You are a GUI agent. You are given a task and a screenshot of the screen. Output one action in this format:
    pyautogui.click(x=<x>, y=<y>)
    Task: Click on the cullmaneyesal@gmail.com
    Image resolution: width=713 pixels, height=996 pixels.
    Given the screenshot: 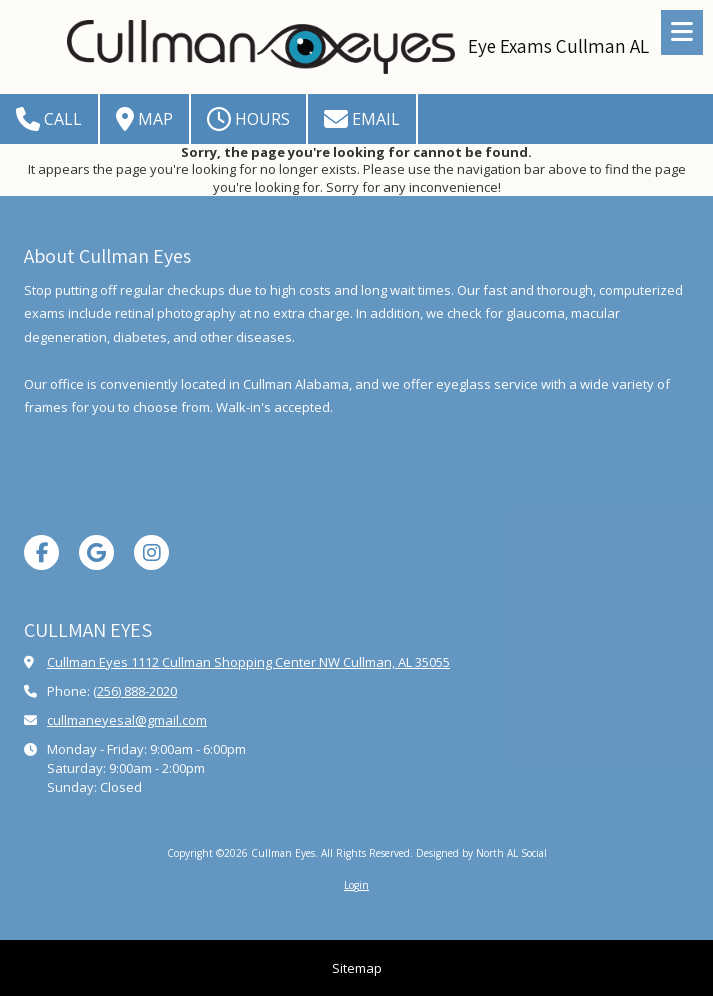 What is the action you would take?
    pyautogui.click(x=127, y=720)
    